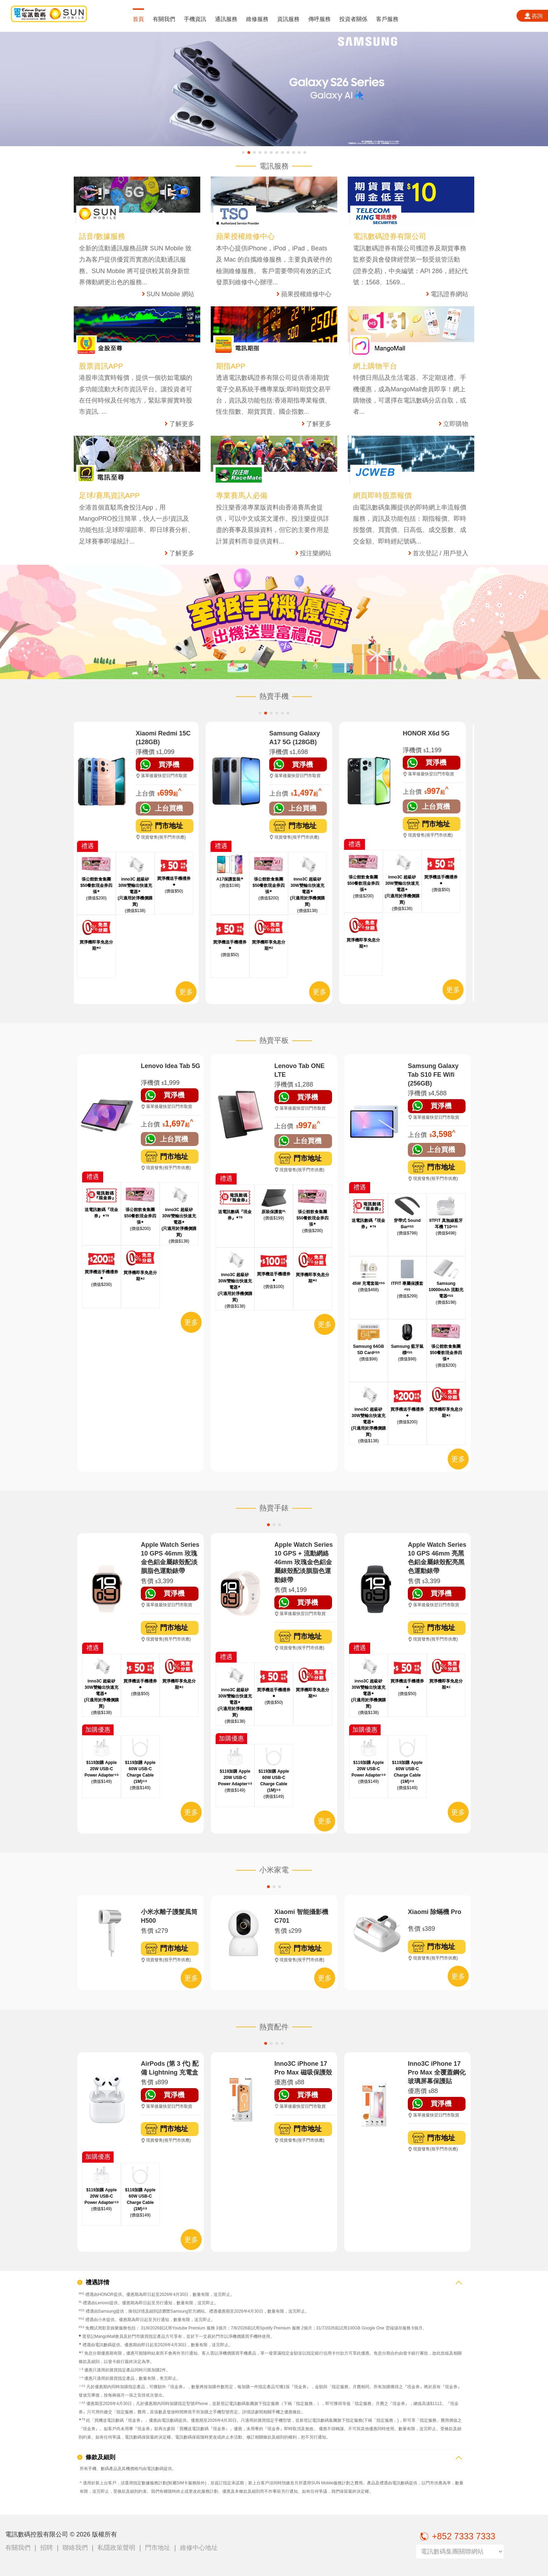 The height and width of the screenshot is (2576, 548). Describe the element at coordinates (170, 294) in the screenshot. I see `SUN Mobile 網站` at that location.